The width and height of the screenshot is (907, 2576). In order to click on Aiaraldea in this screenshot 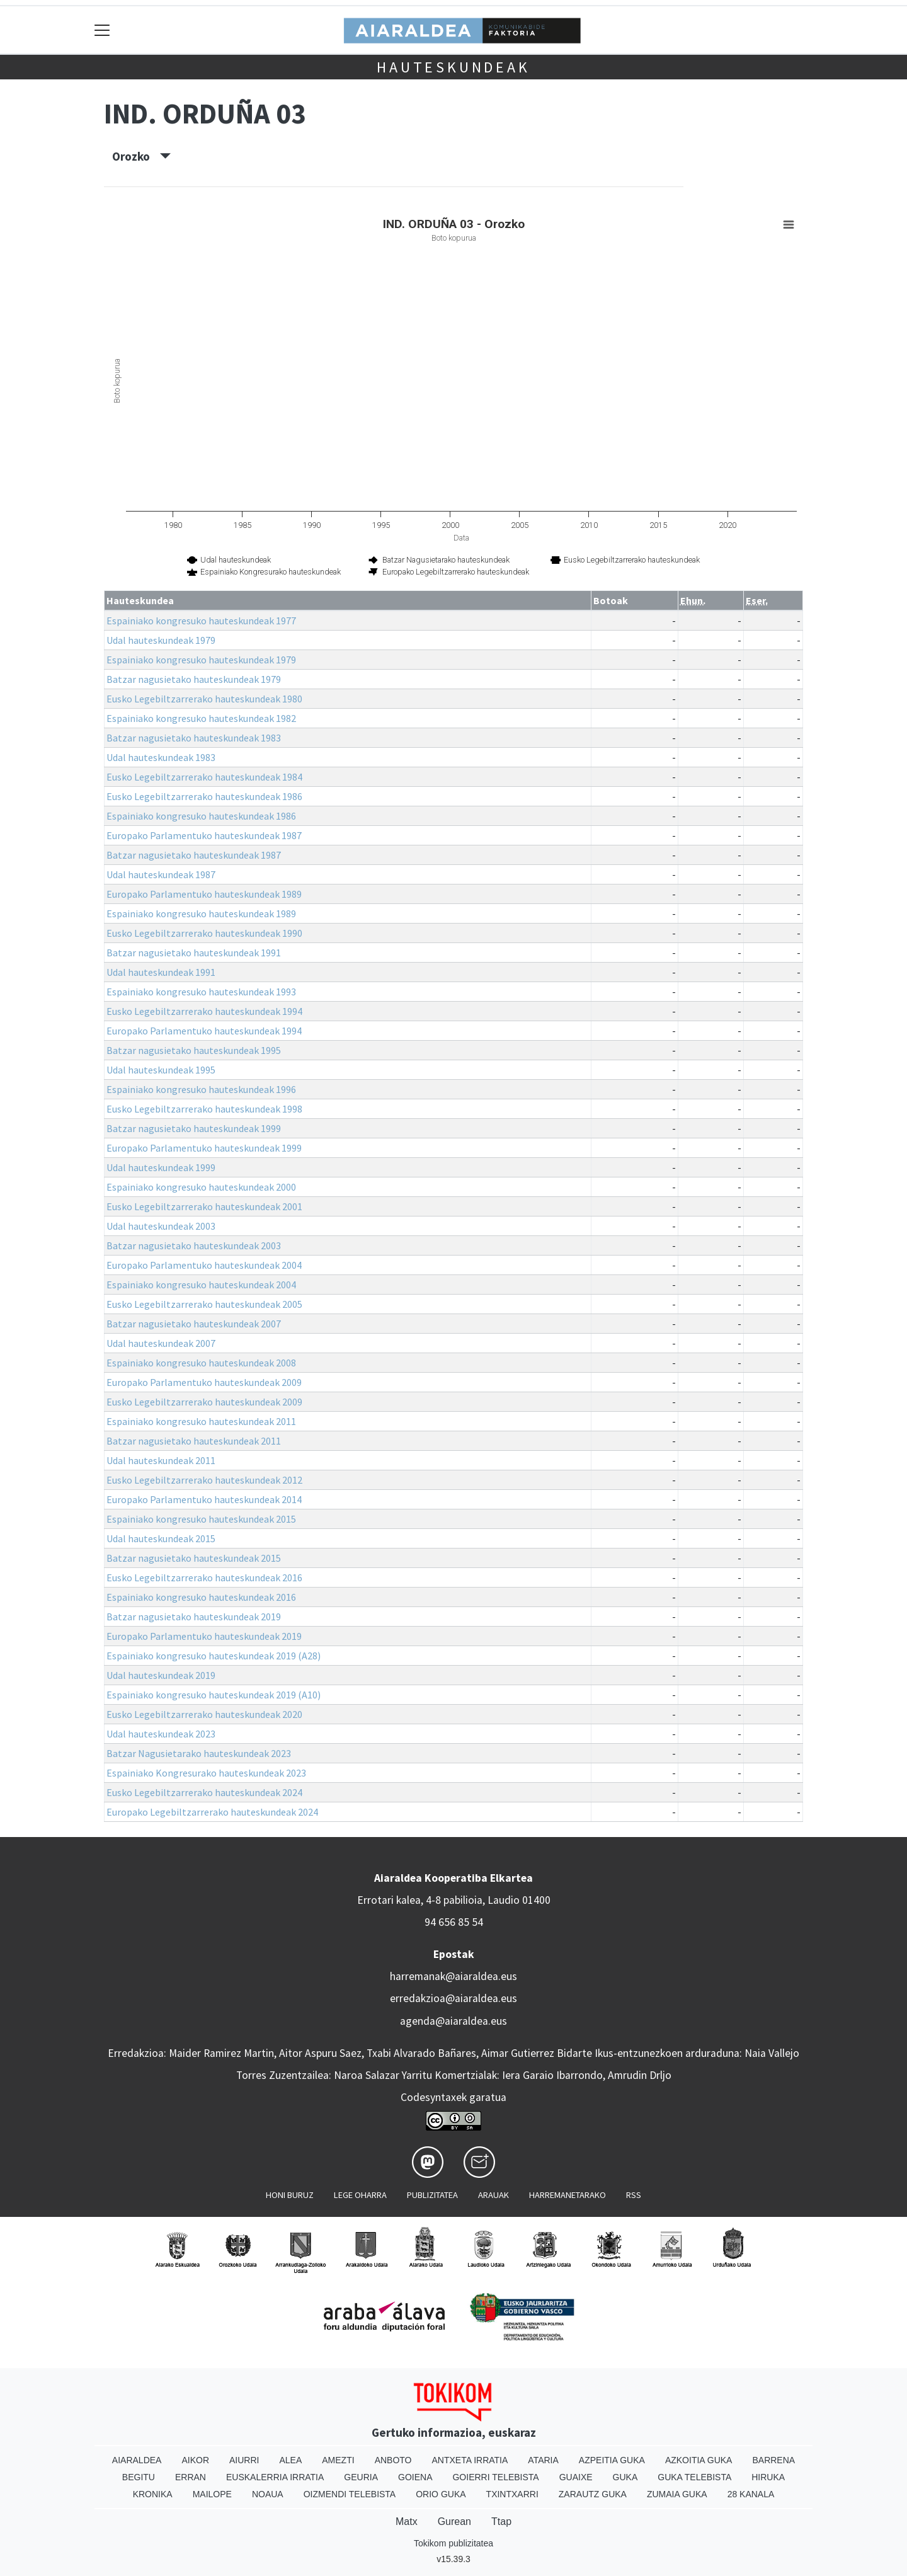, I will do `click(137, 2460)`.